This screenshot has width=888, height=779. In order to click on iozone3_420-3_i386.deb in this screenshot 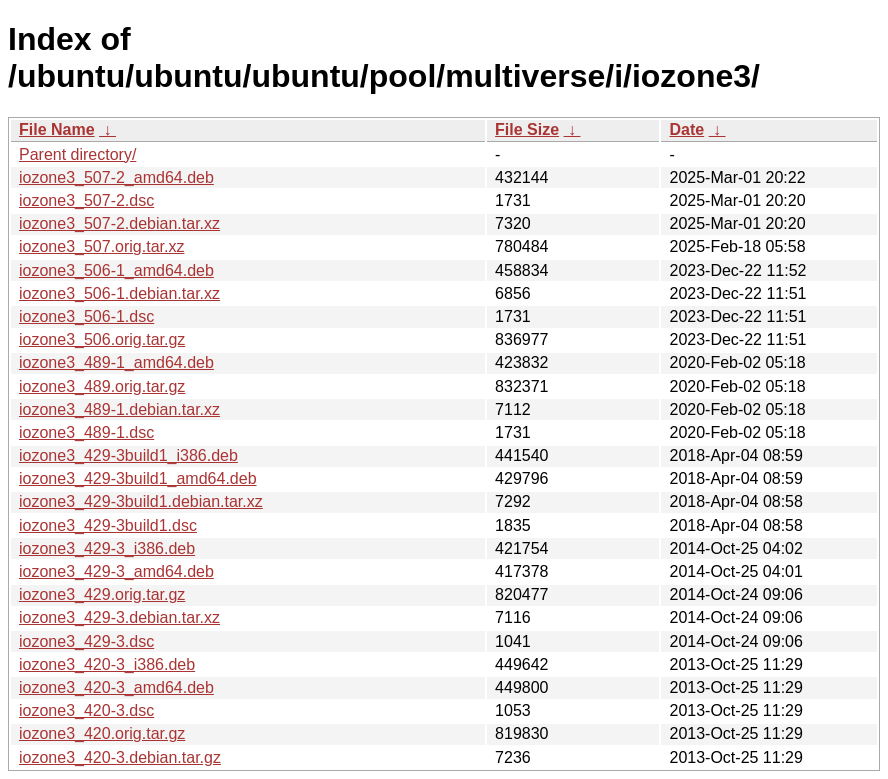, I will do `click(107, 664)`.